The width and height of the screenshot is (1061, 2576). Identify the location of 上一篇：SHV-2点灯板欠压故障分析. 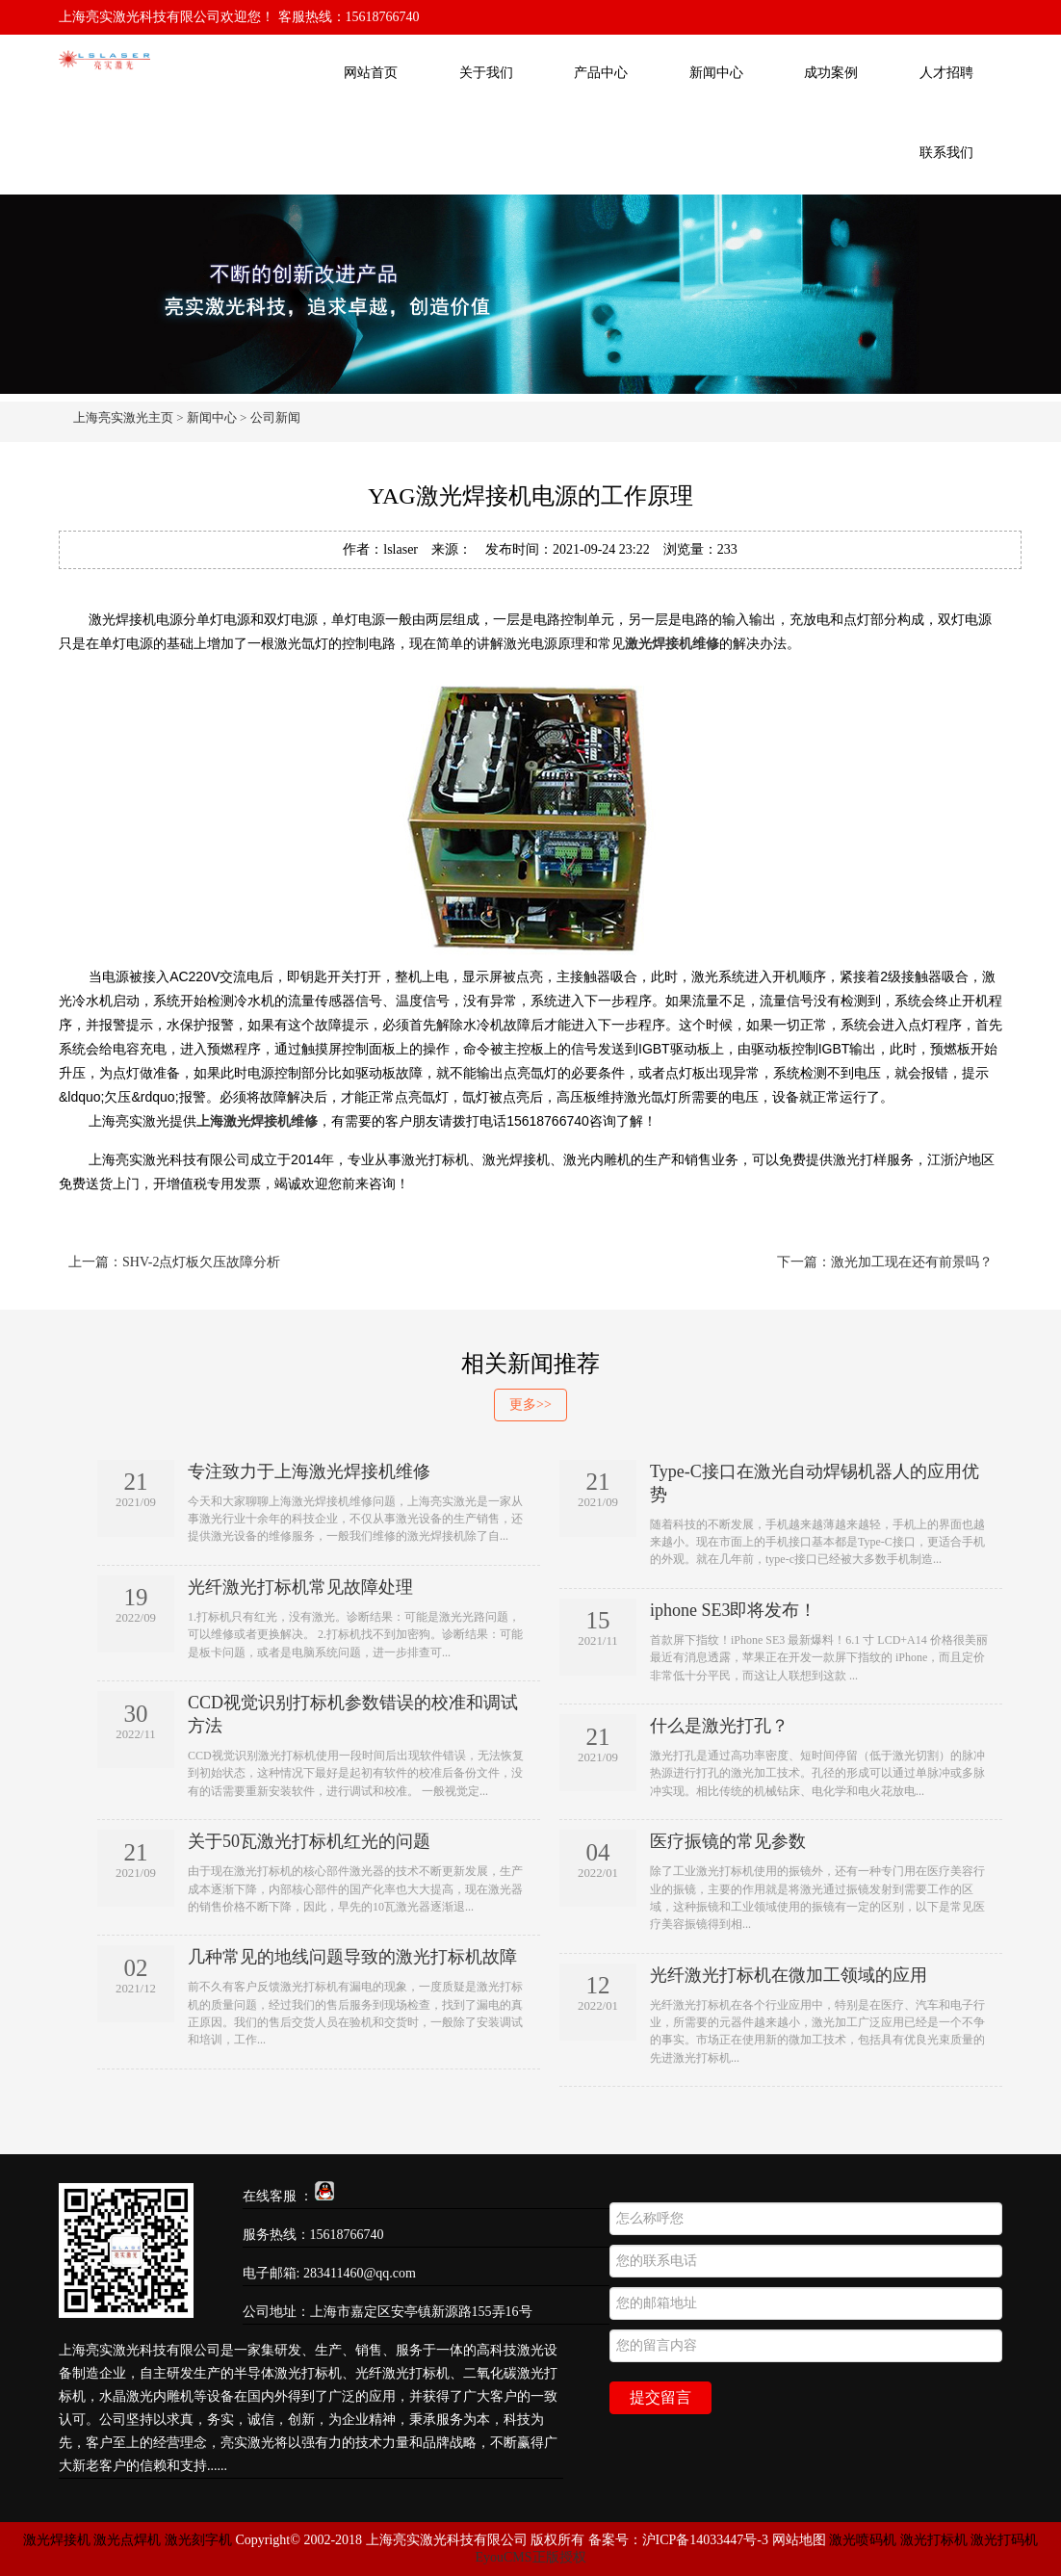
(174, 1262).